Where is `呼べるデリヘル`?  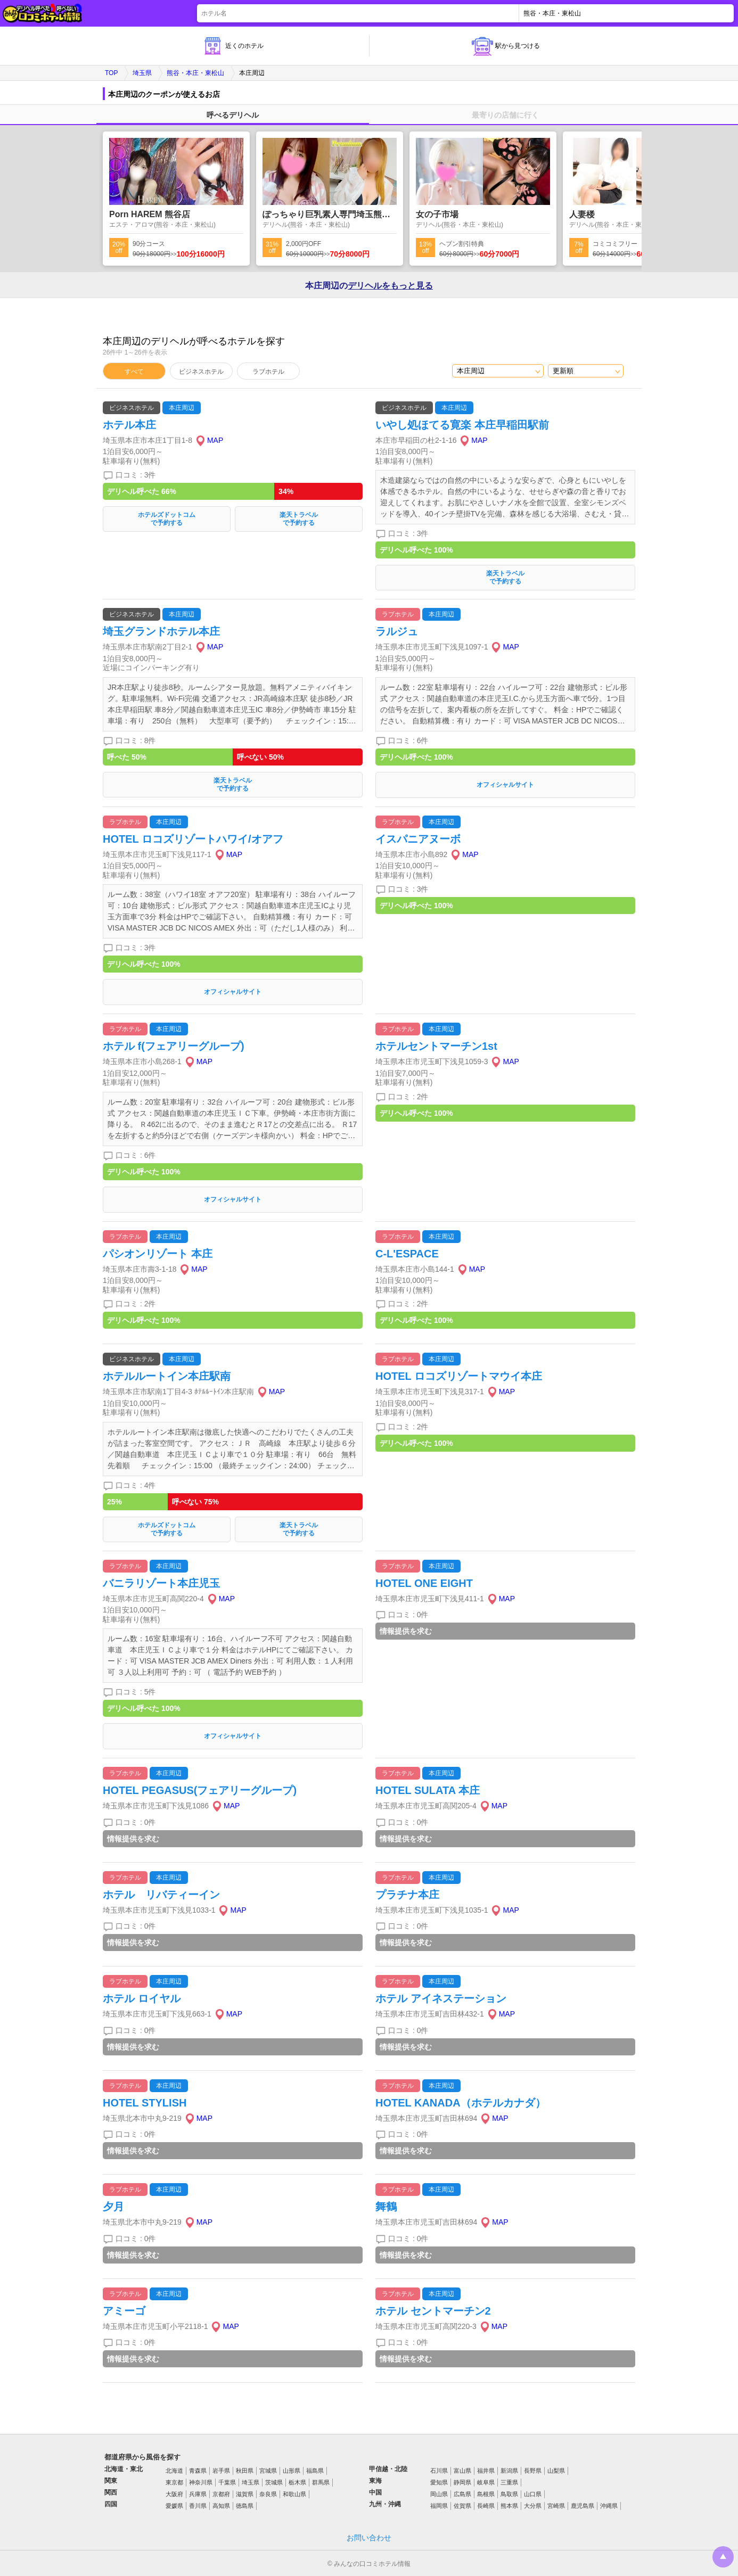
呼べるデリヘル is located at coordinates (233, 115).